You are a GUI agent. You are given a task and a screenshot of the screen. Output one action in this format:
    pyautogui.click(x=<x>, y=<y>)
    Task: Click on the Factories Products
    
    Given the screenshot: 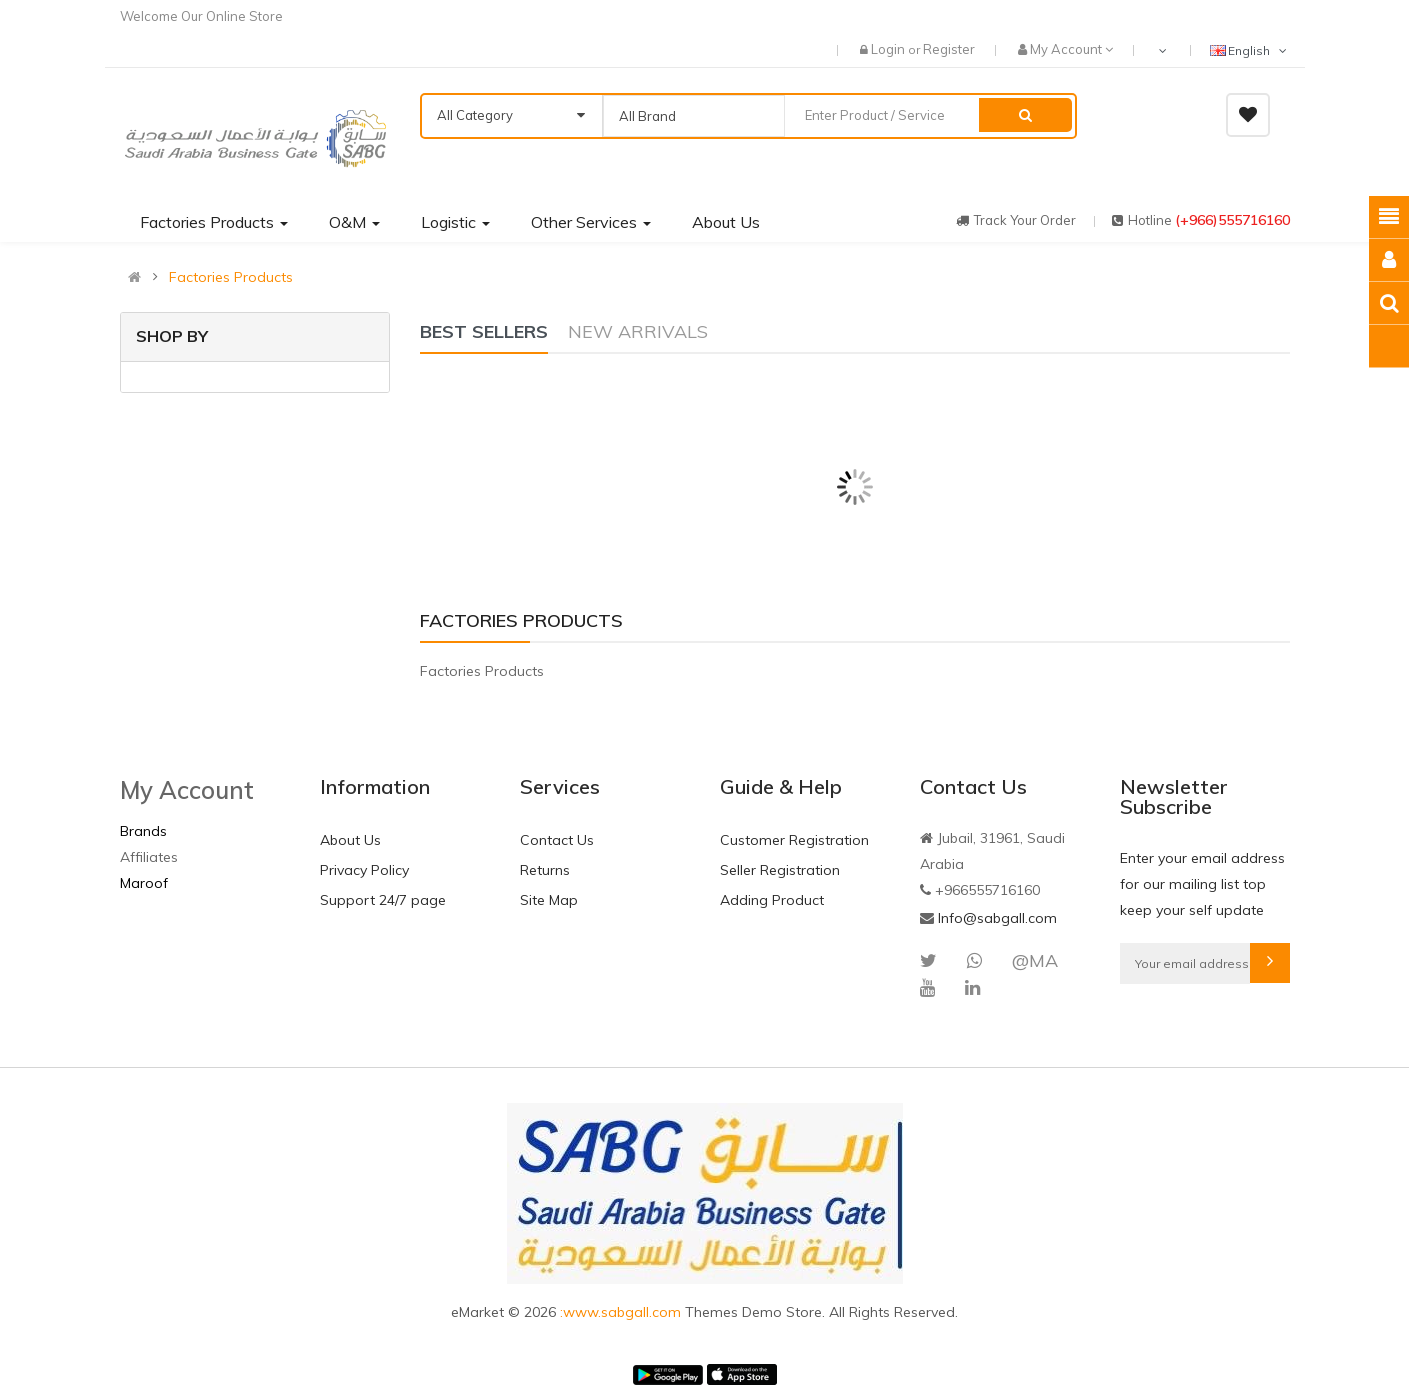 What is the action you would take?
    pyautogui.click(x=231, y=277)
    